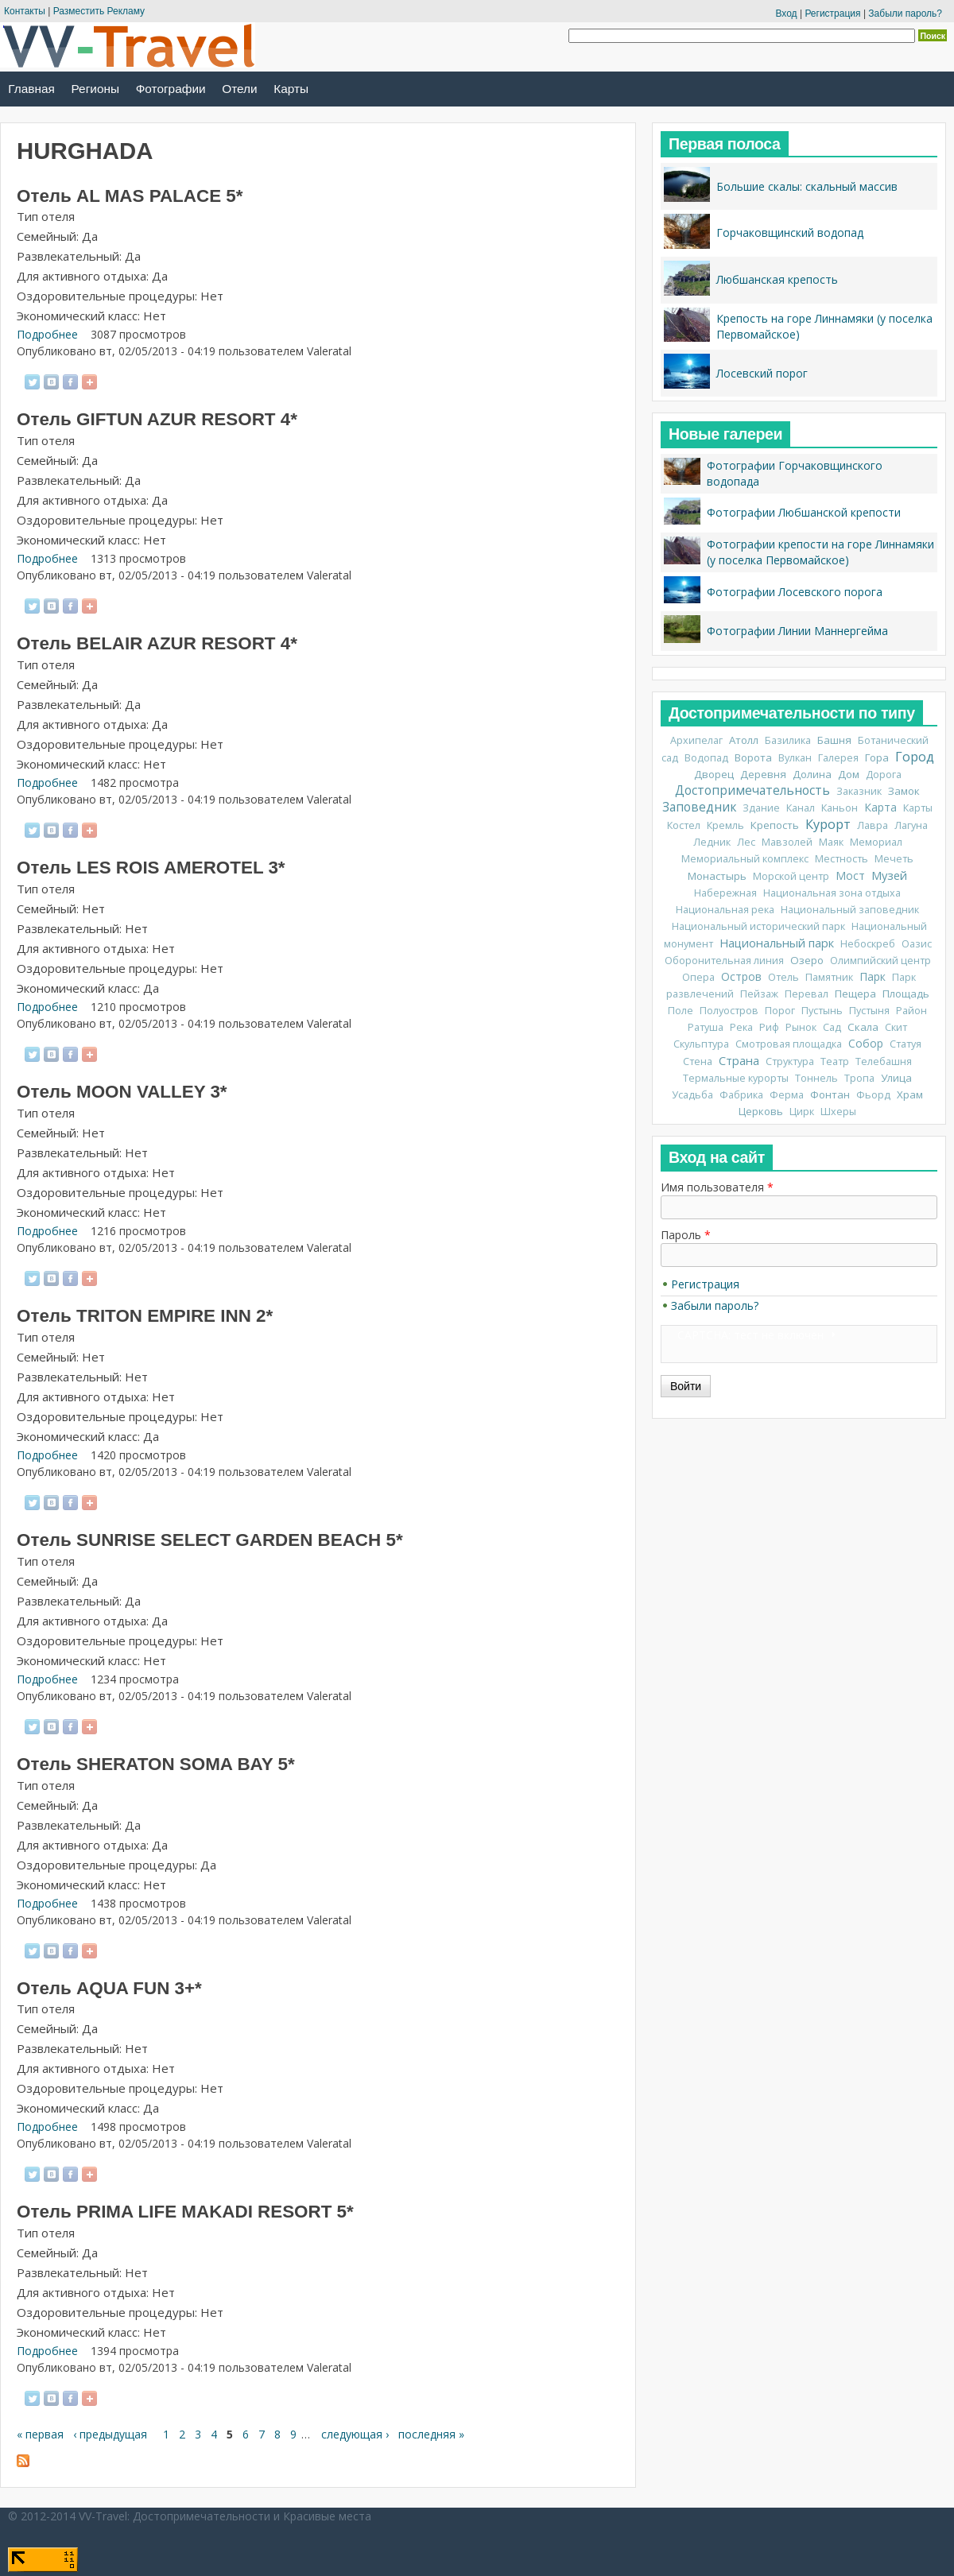 Image resolution: width=954 pixels, height=2576 pixels. Describe the element at coordinates (122, 1092) in the screenshot. I see `Отель MOON VALLEY 3*` at that location.